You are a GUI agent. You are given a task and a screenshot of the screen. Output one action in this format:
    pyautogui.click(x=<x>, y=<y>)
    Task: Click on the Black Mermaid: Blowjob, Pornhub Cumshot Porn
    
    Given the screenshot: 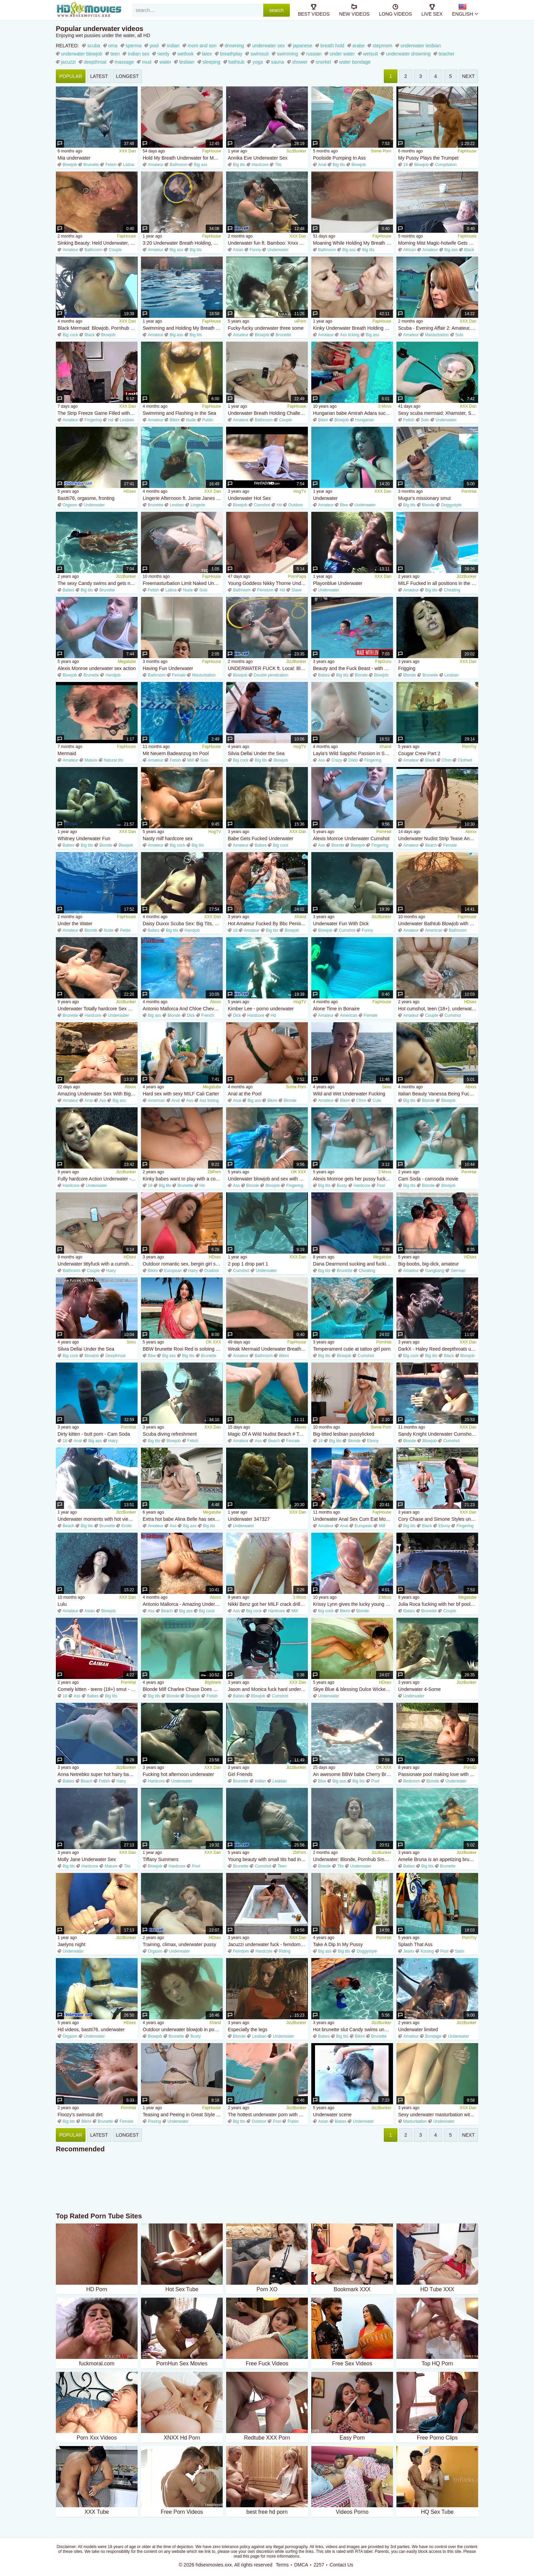 What is the action you would take?
    pyautogui.click(x=98, y=328)
    